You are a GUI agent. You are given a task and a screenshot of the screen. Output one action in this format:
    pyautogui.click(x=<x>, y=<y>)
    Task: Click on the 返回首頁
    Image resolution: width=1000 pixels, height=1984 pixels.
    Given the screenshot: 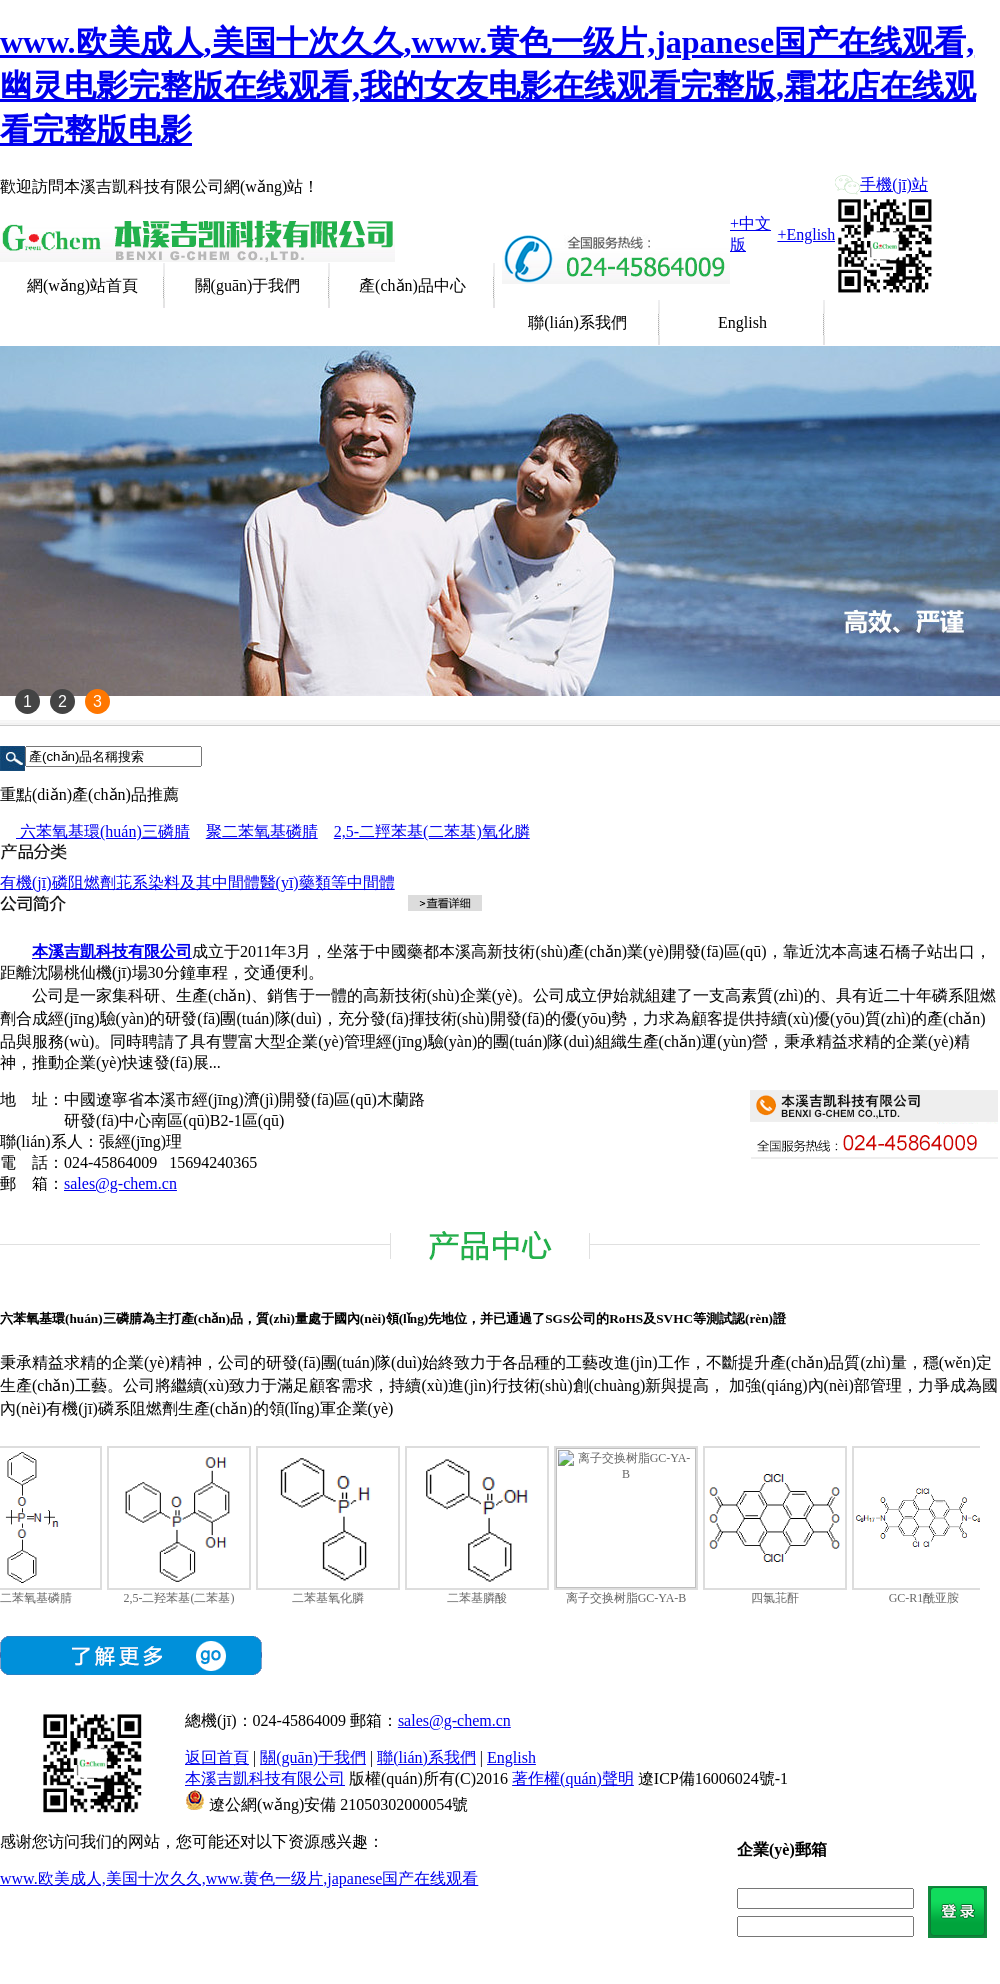 What is the action you would take?
    pyautogui.click(x=217, y=1757)
    